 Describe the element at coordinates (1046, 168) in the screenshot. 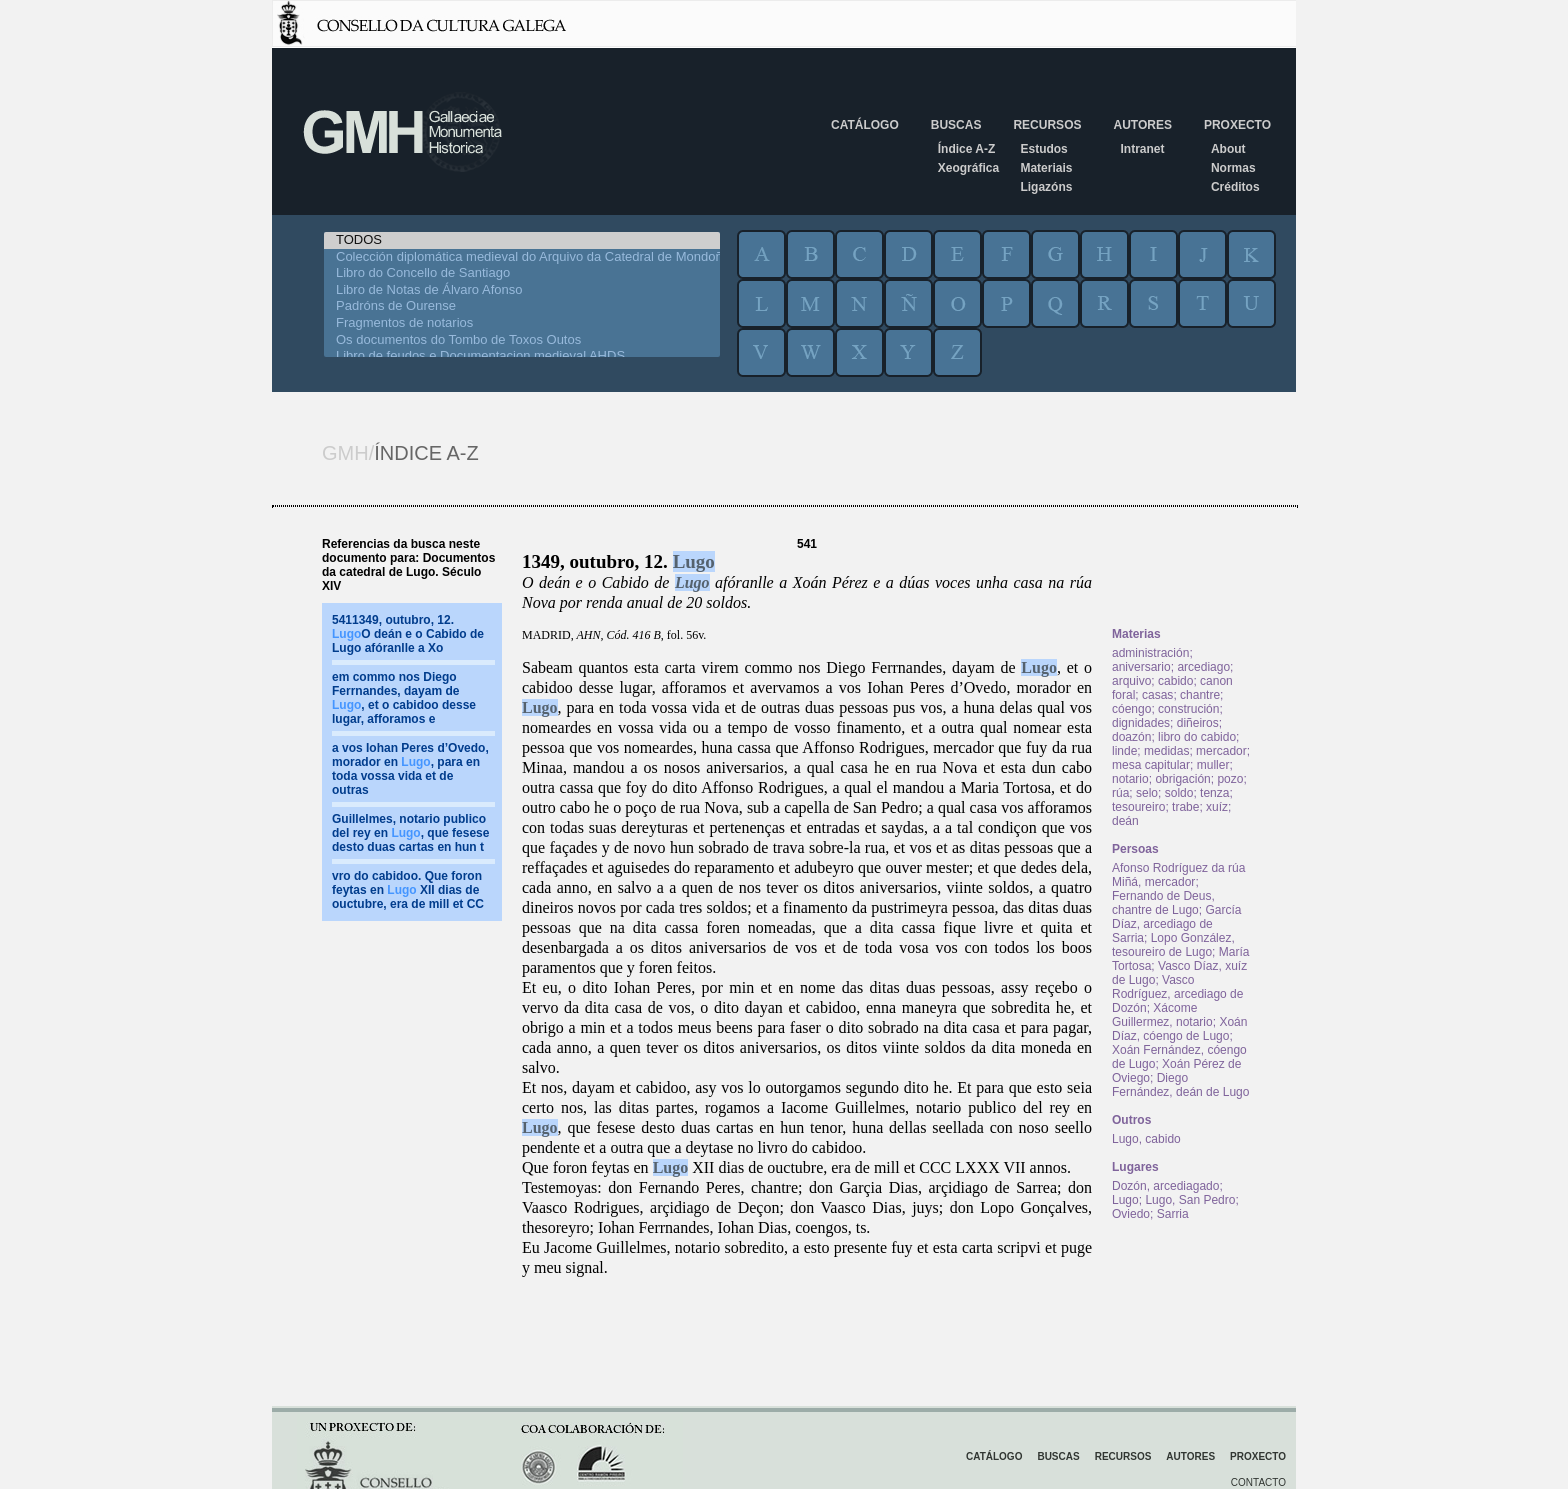

I see `Materiais` at that location.